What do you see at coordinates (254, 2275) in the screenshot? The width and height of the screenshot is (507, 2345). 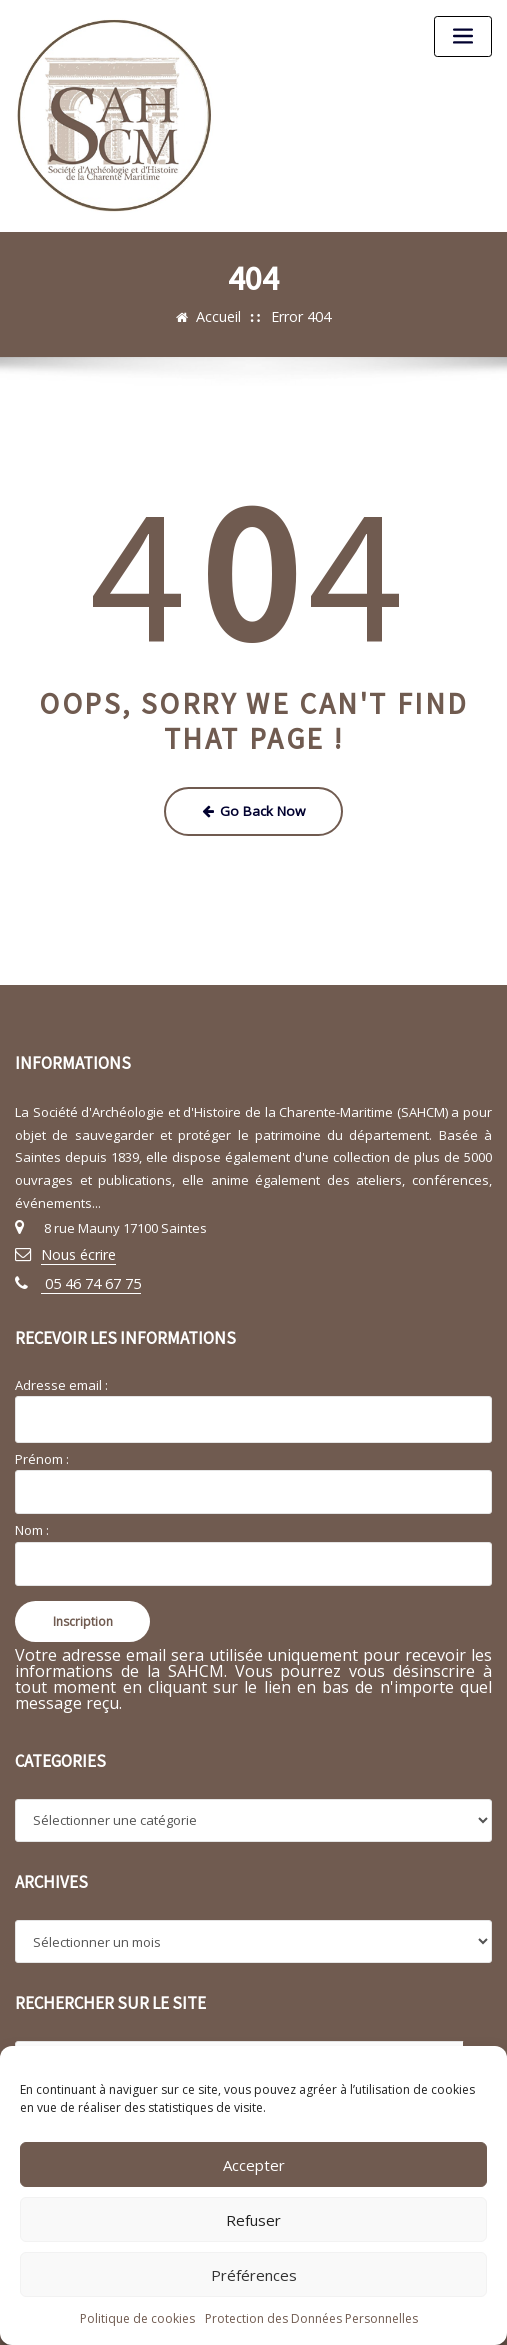 I see `Préférences` at bounding box center [254, 2275].